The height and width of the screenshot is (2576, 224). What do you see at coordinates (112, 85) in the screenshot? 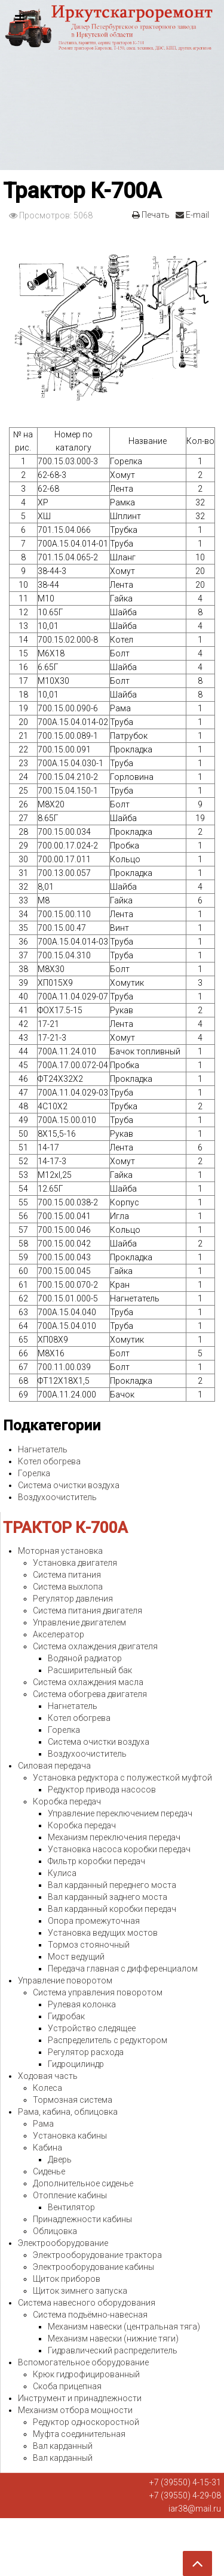
I see `Expose Framework for Joomla 2.5 and 3.0+` at bounding box center [112, 85].